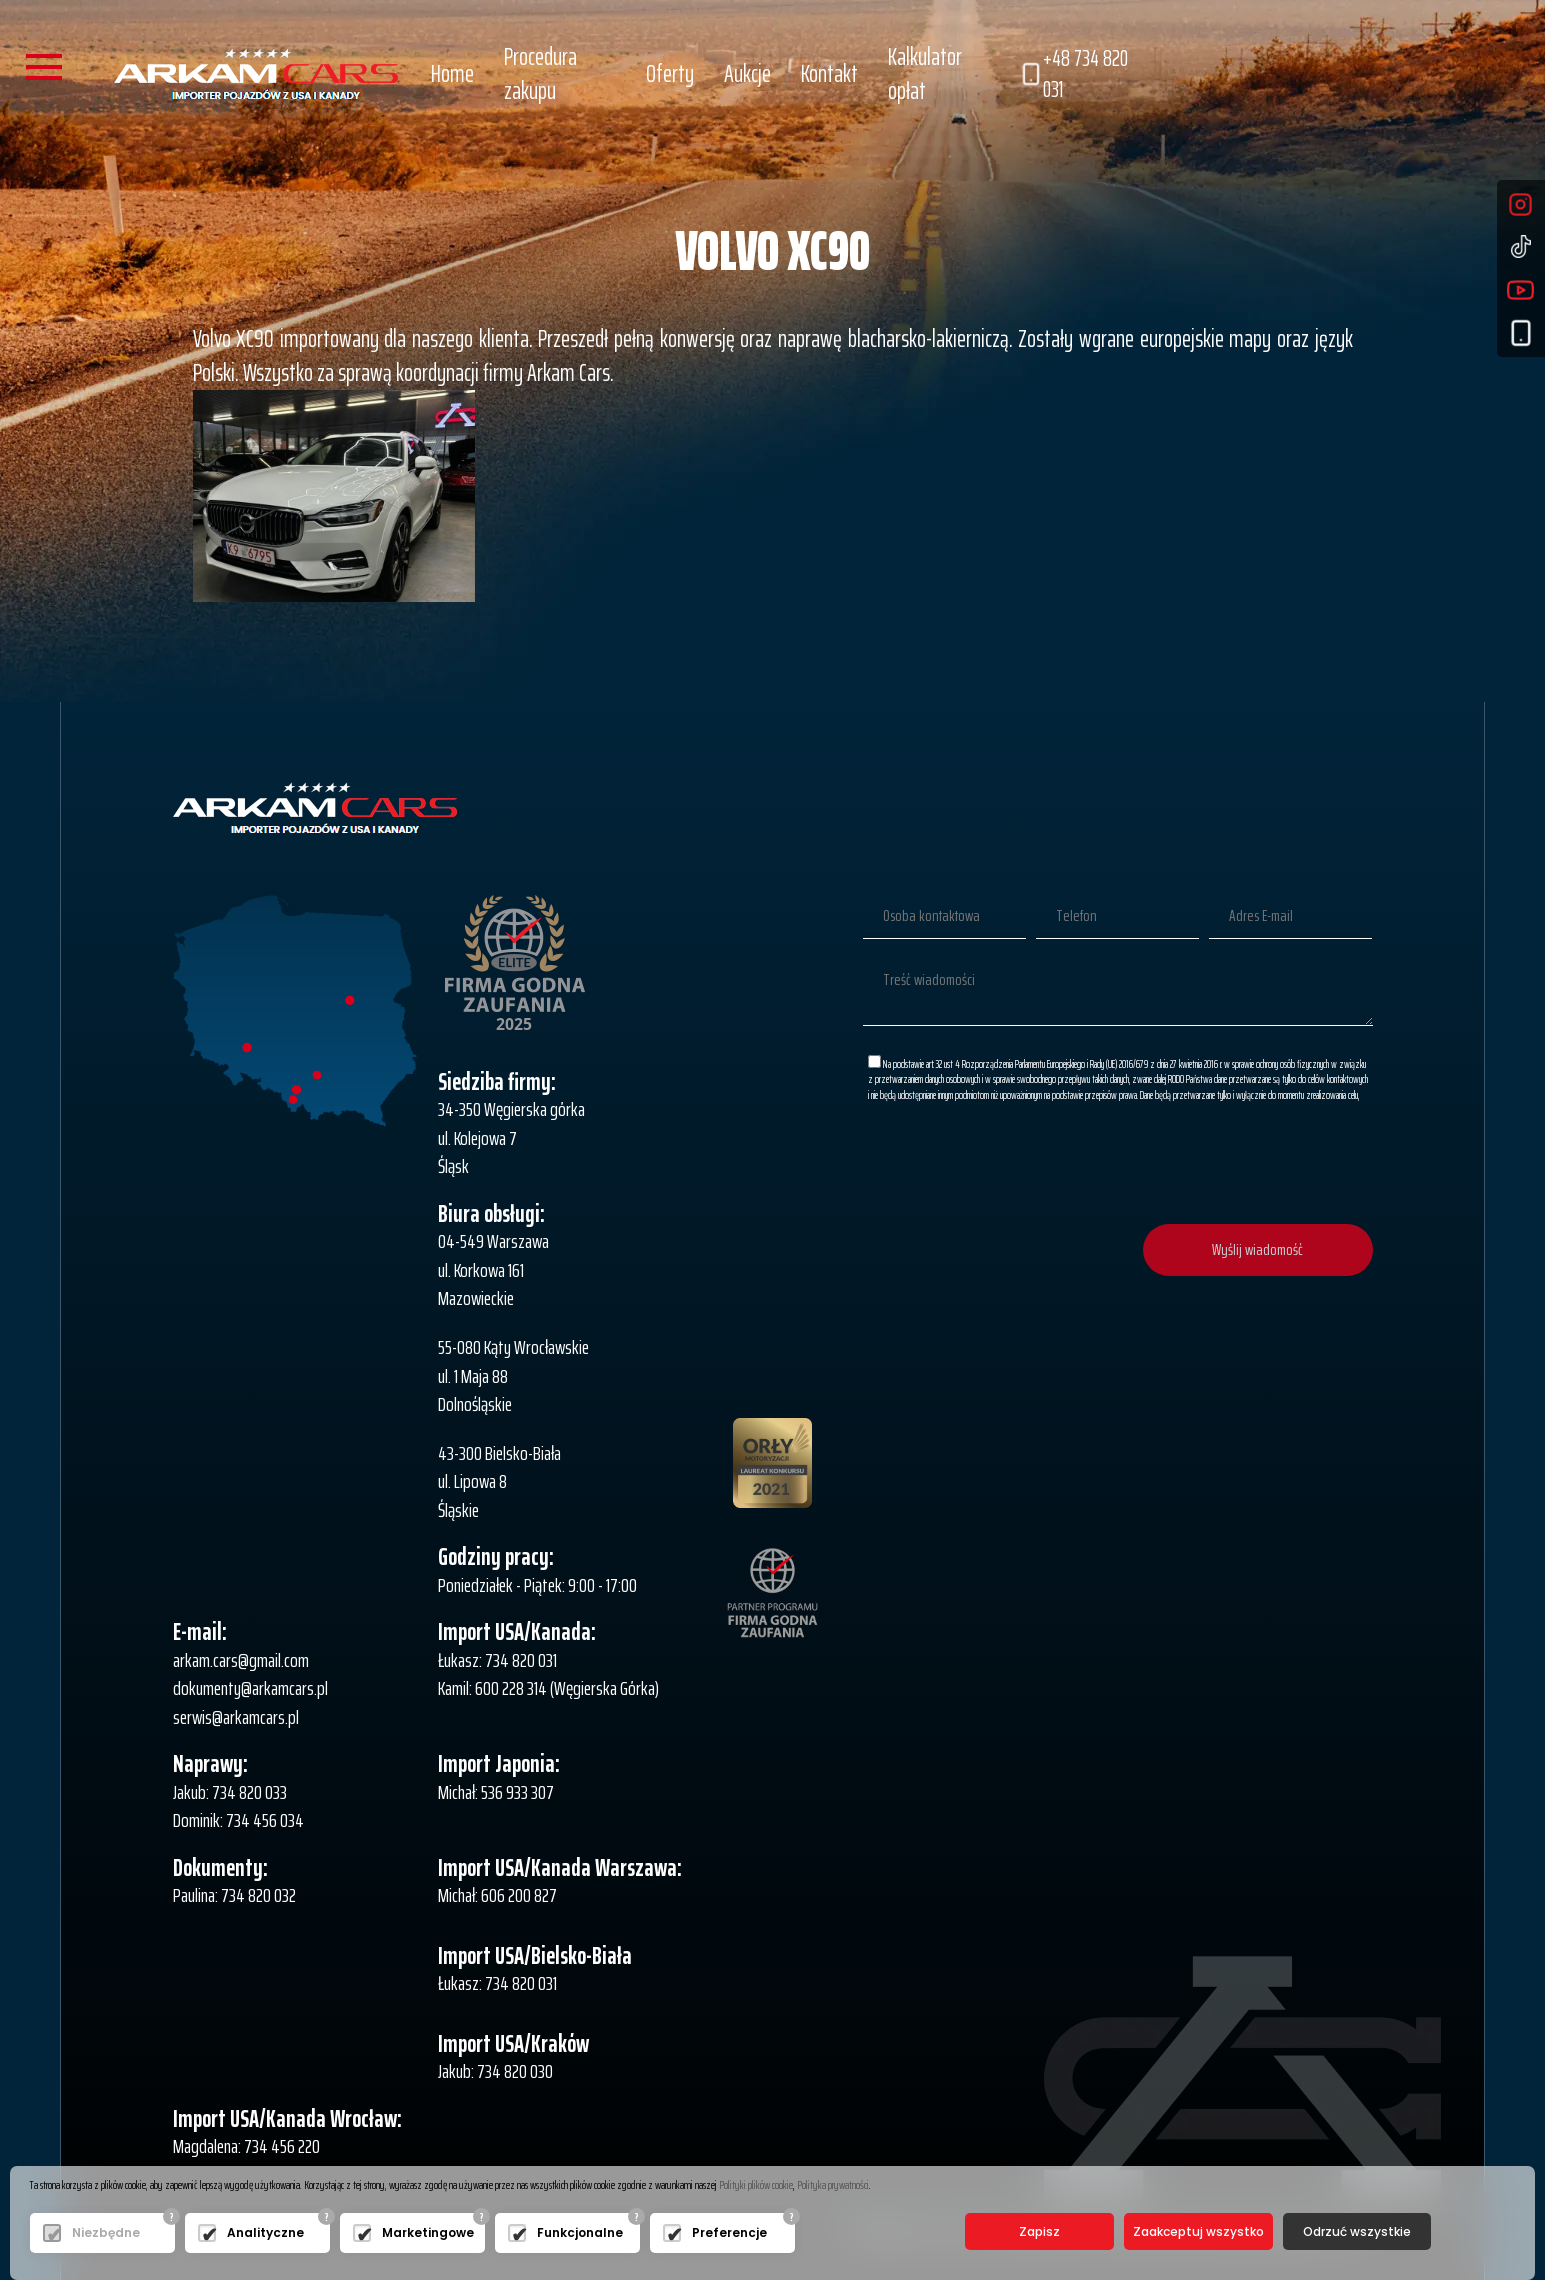  Describe the element at coordinates (756, 2184) in the screenshot. I see `Polityki plików cookie` at that location.